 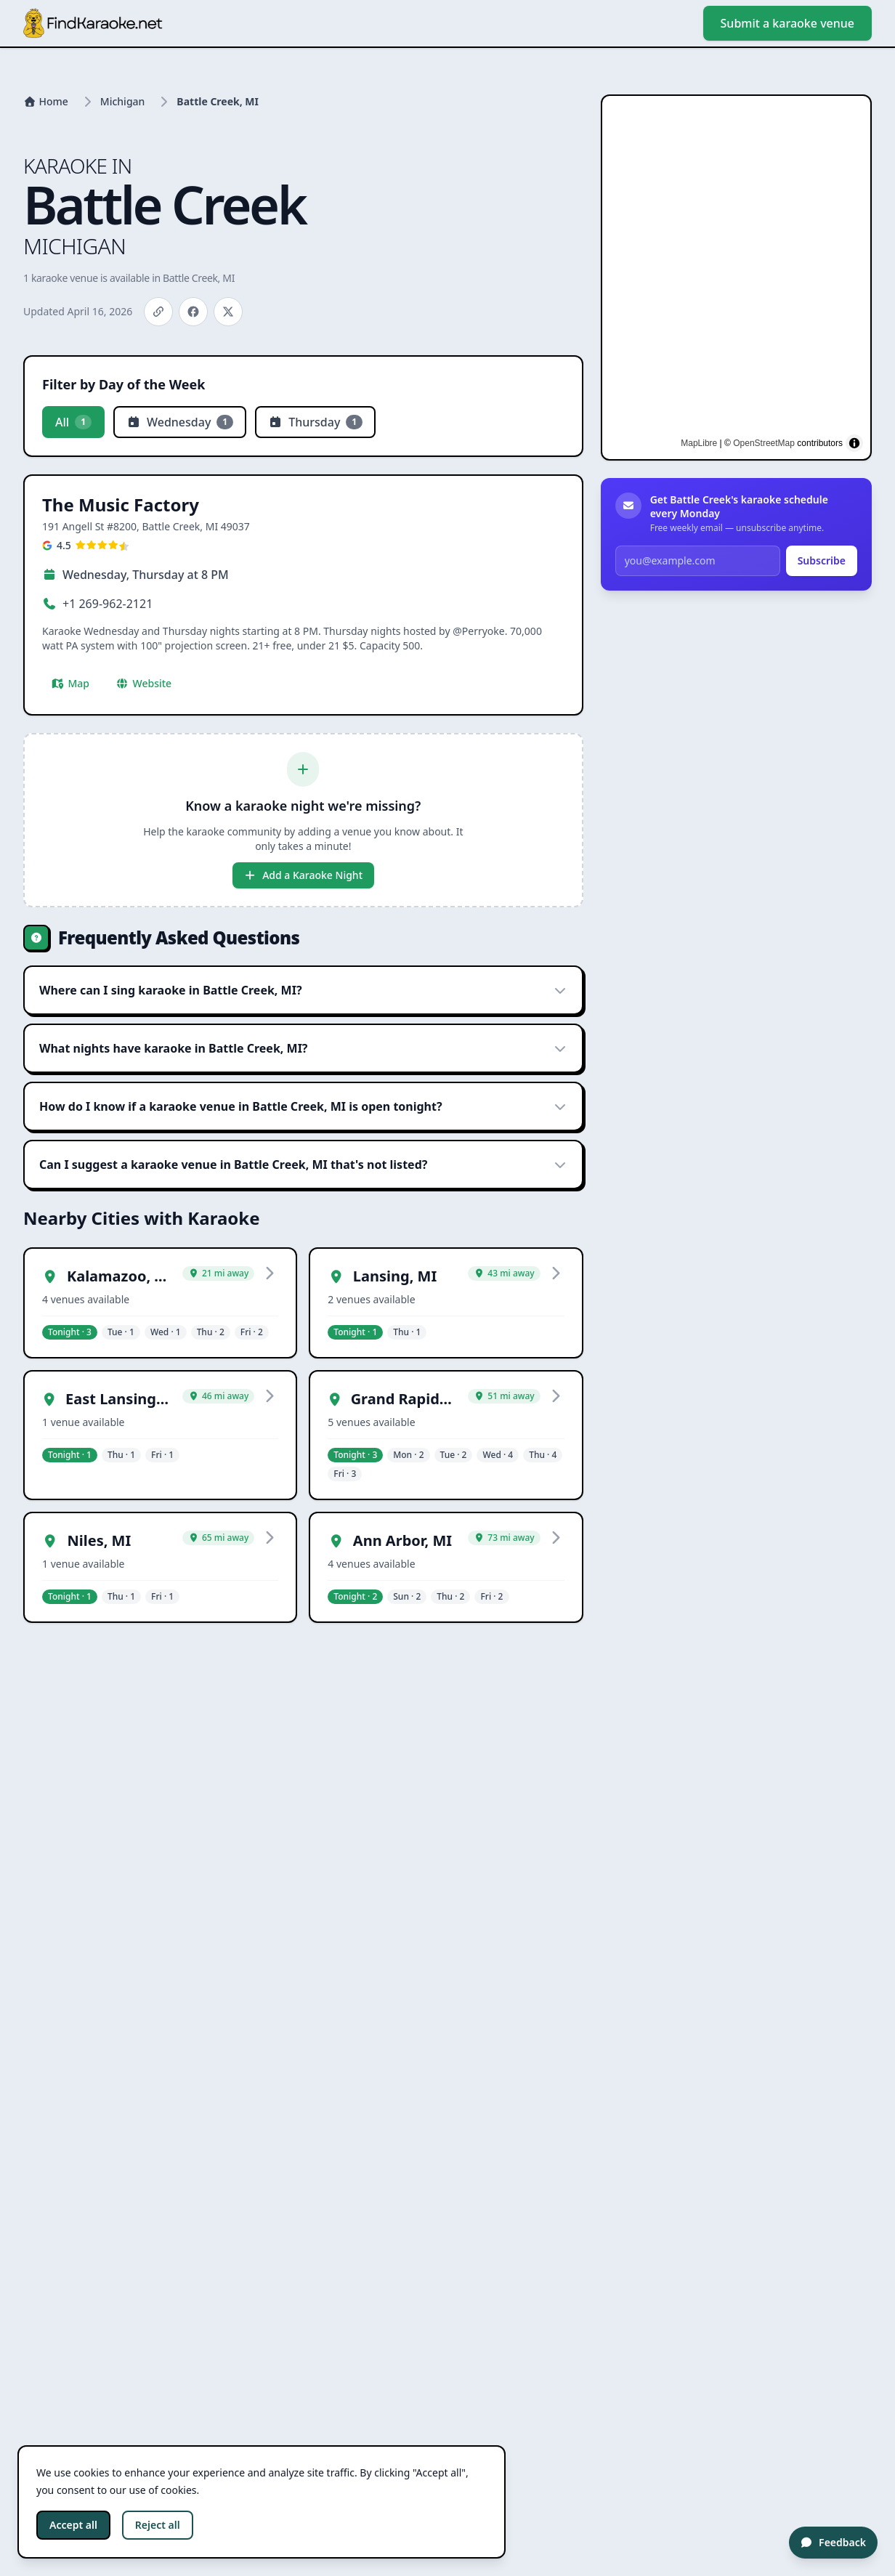 I want to click on MapLibre, so click(x=699, y=443).